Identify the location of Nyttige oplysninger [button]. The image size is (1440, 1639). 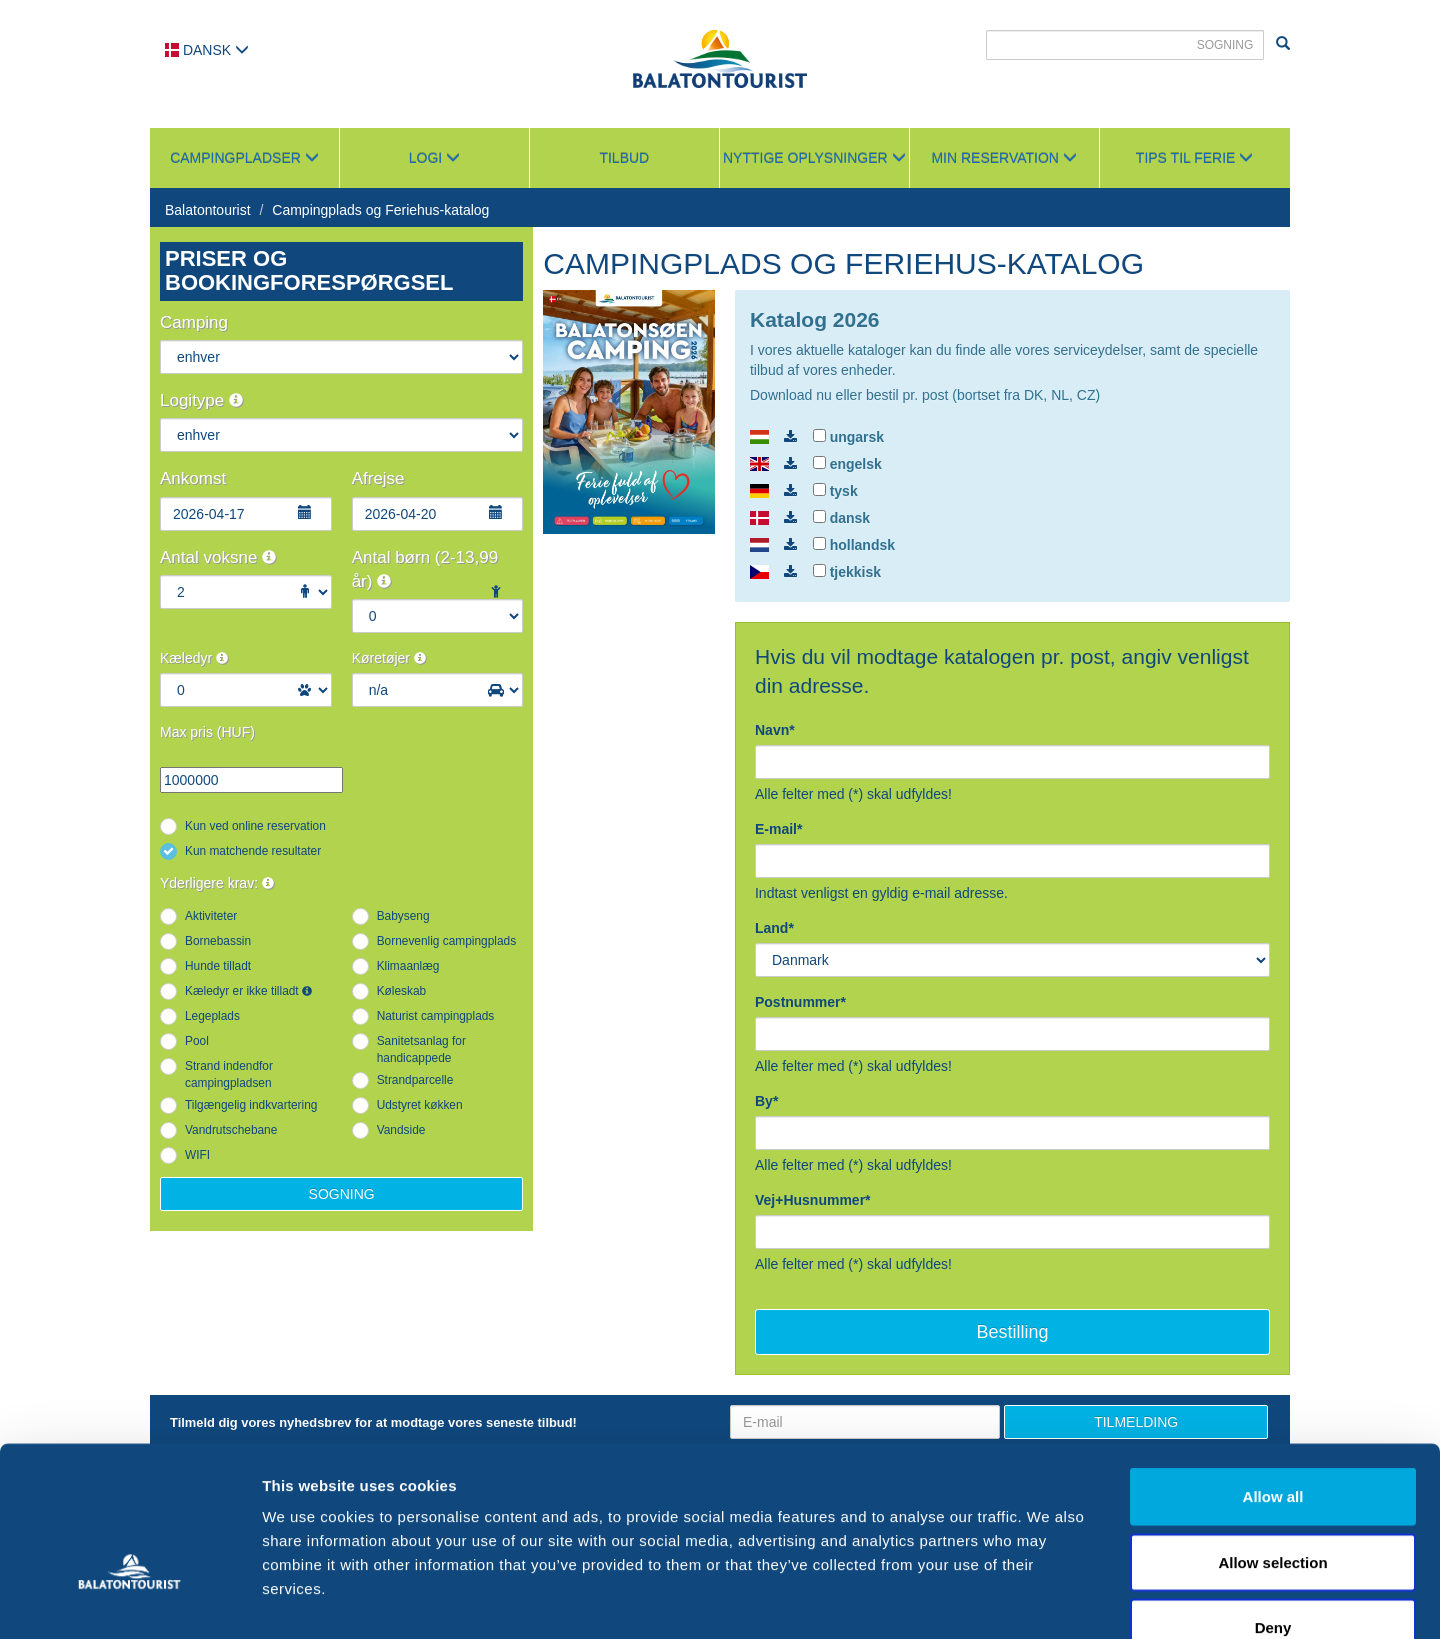
(814, 158).